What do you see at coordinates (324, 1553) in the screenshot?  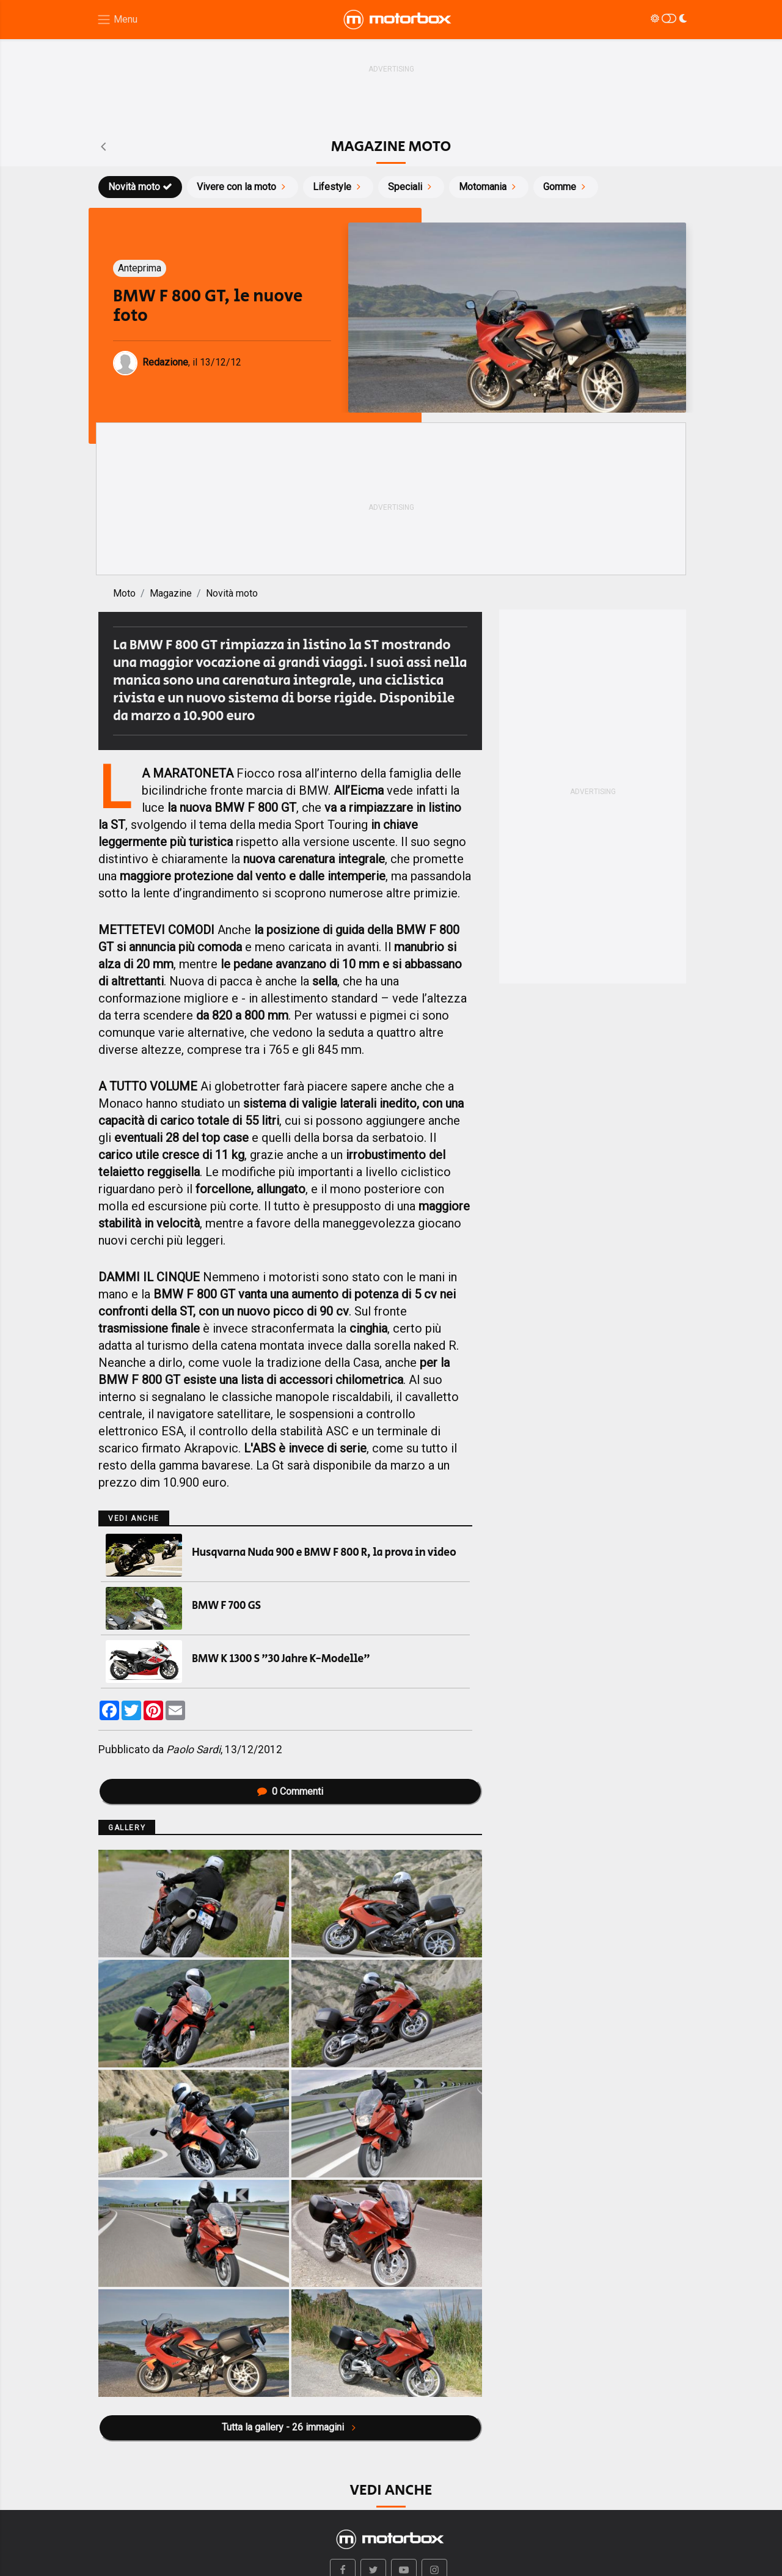 I see `Husqvarna Nuda 900 e BMW F 800 R, la prova in video` at bounding box center [324, 1553].